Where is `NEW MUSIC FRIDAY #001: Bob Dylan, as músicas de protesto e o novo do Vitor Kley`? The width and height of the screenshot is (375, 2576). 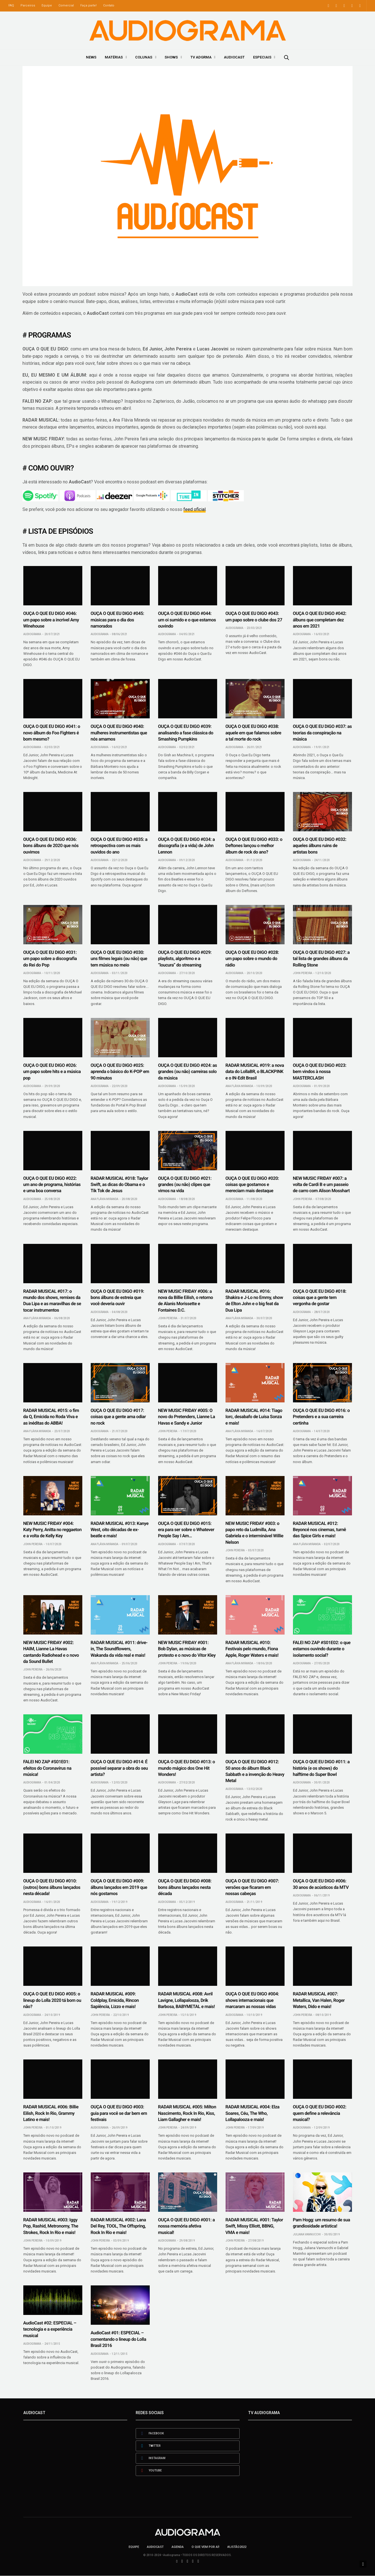
NEW MUSIC FRIDAY #001: Bob Dylan, as músicas de protesto e o novo do Vitor Kley is located at coordinates (187, 1649).